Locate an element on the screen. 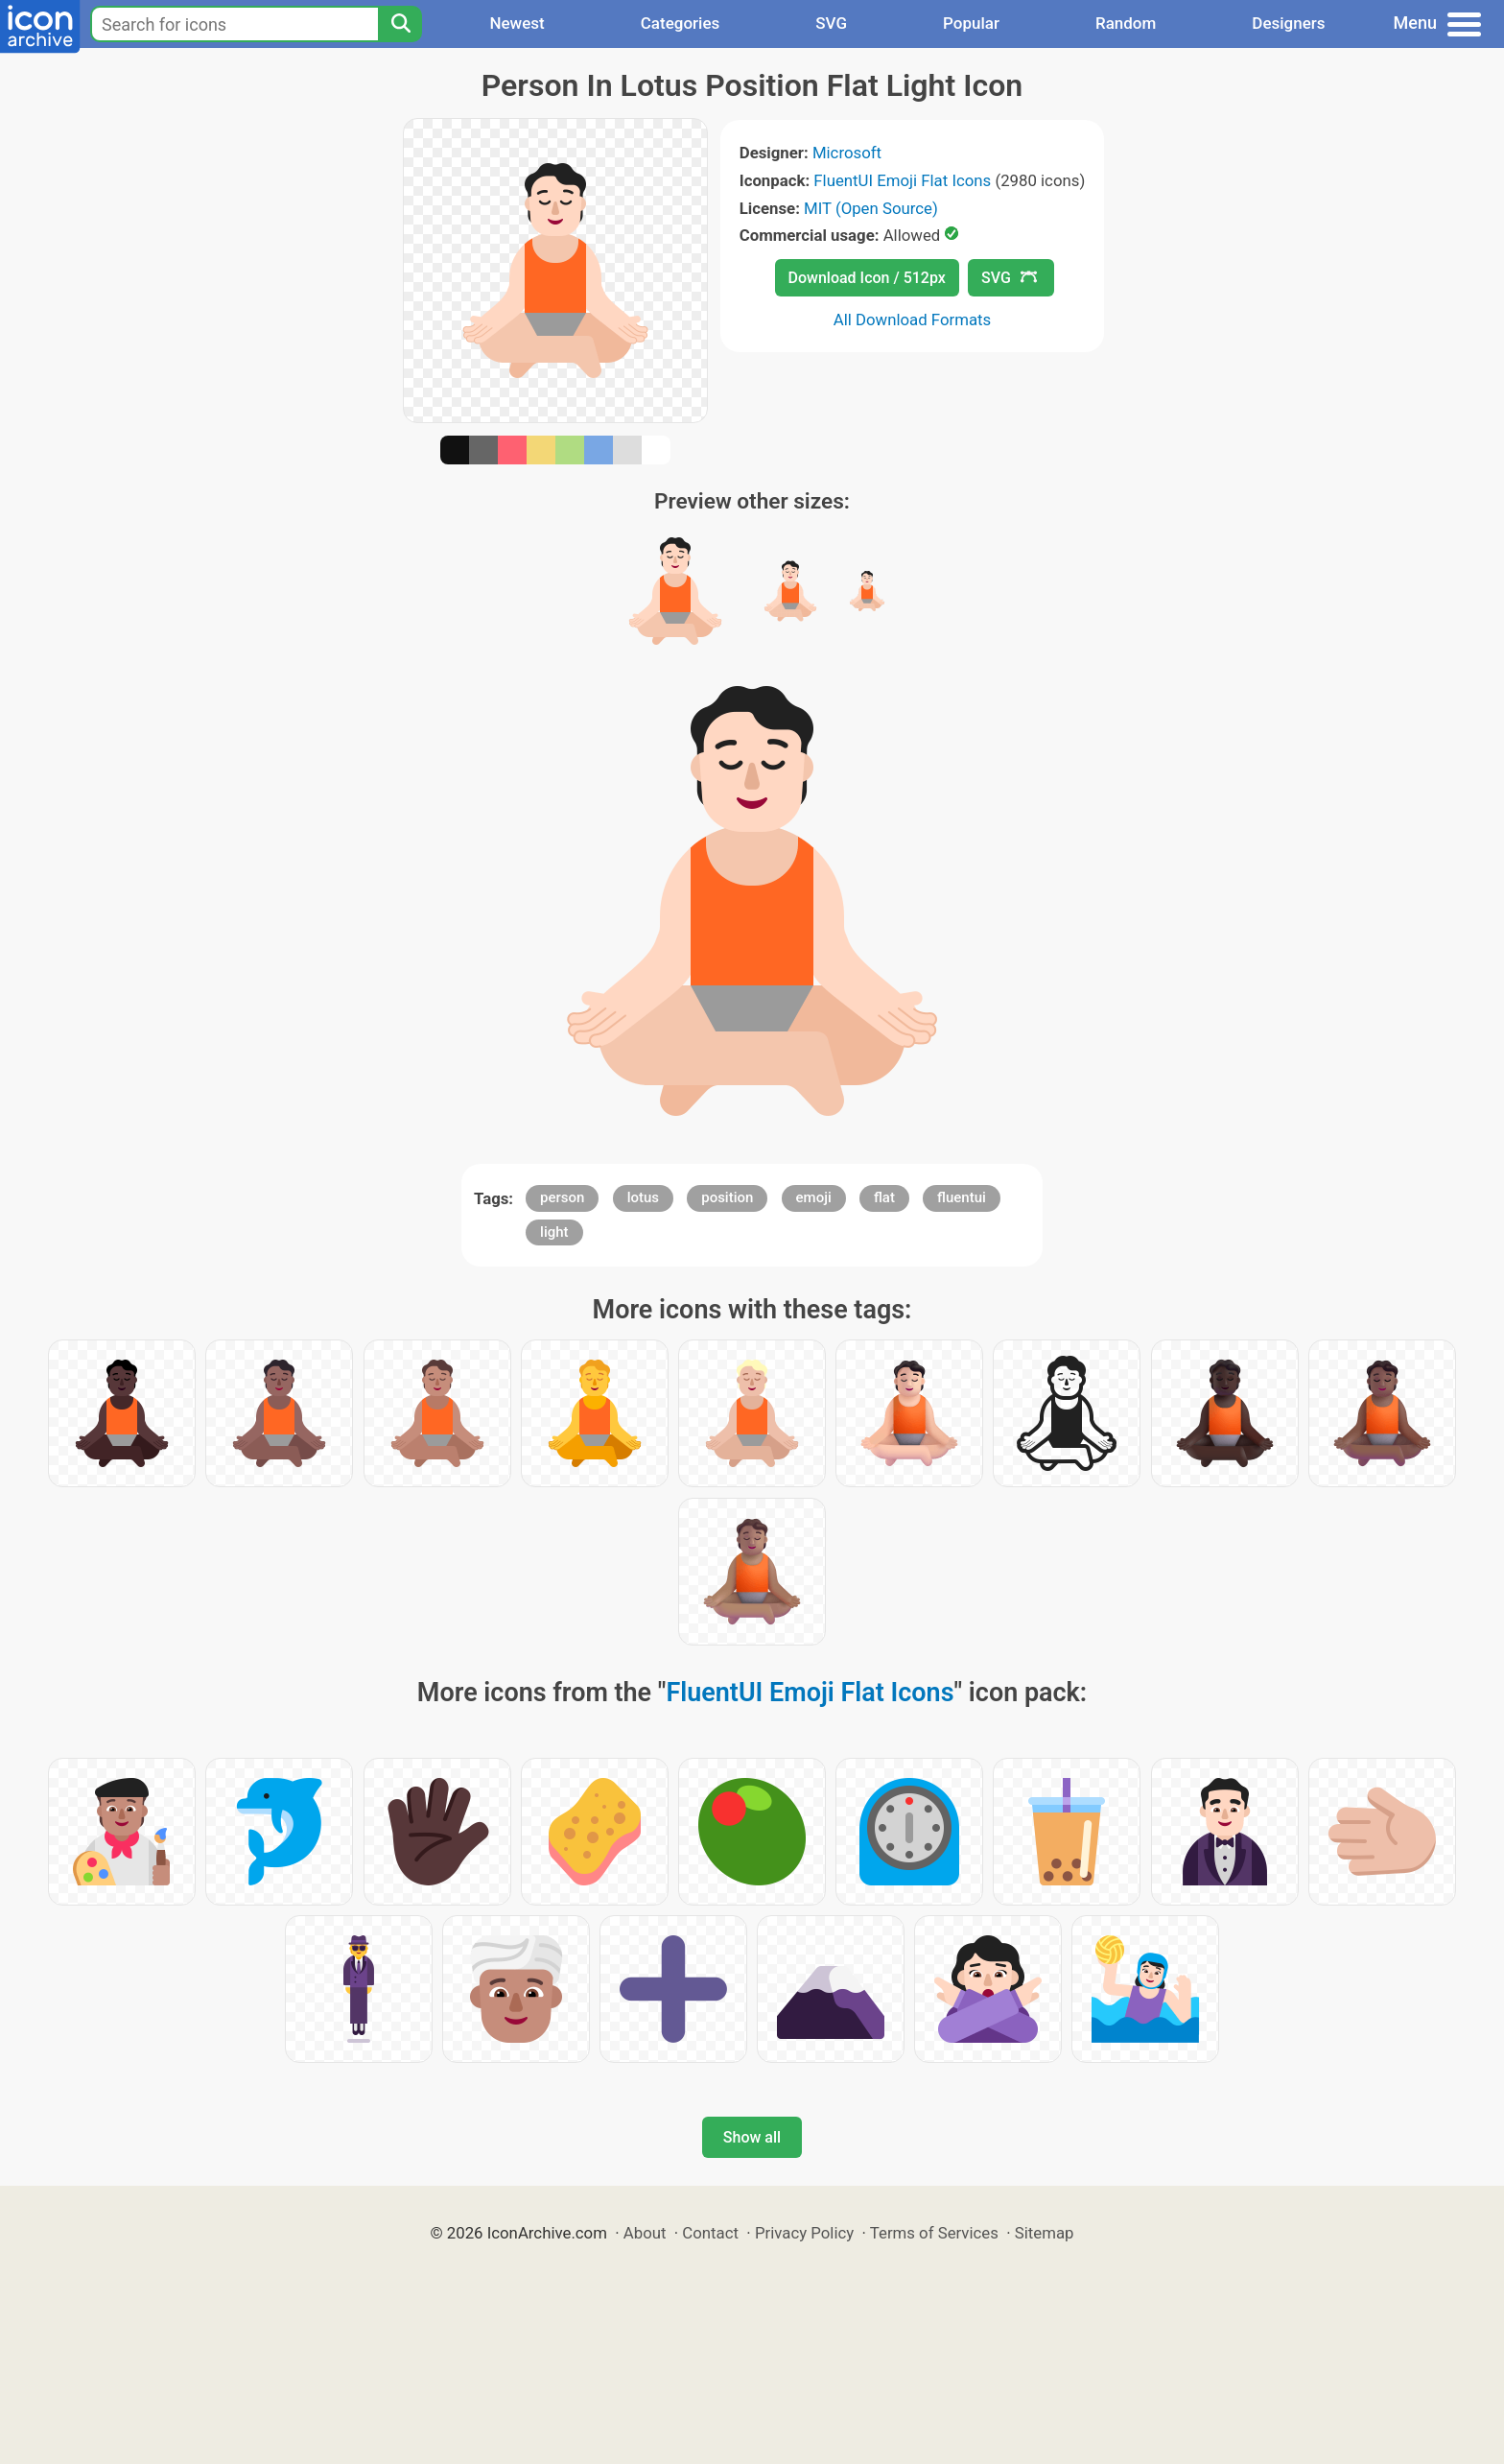 The width and height of the screenshot is (1504, 2464). Popular is located at coordinates (971, 23).